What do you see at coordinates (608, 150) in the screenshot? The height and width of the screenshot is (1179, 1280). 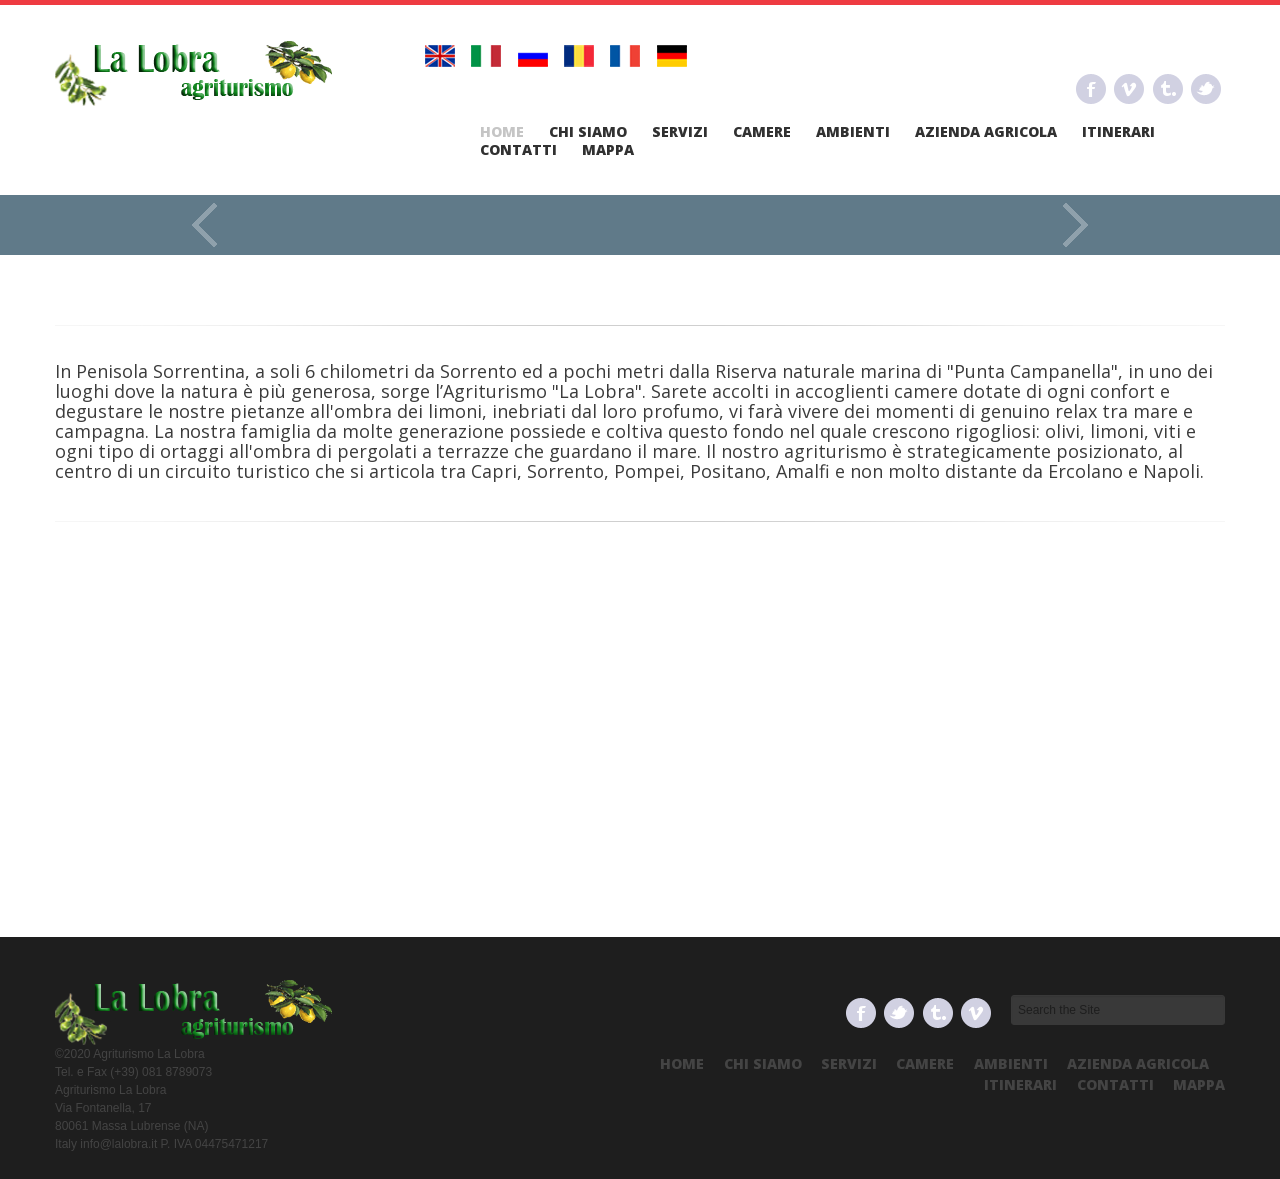 I see `Mappa` at bounding box center [608, 150].